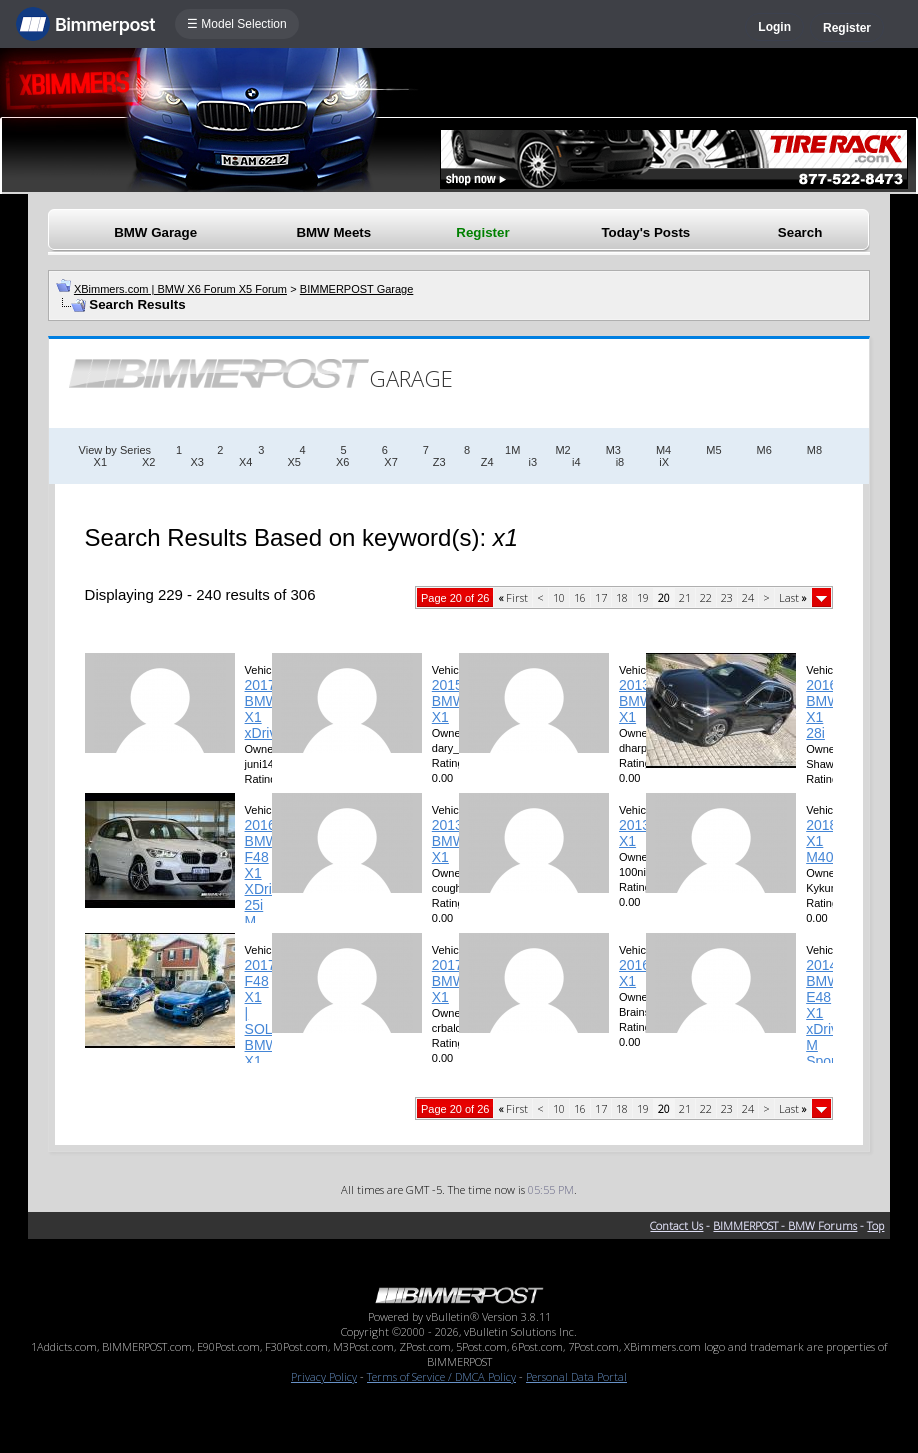  What do you see at coordinates (676, 1225) in the screenshot?
I see `Contact Us` at bounding box center [676, 1225].